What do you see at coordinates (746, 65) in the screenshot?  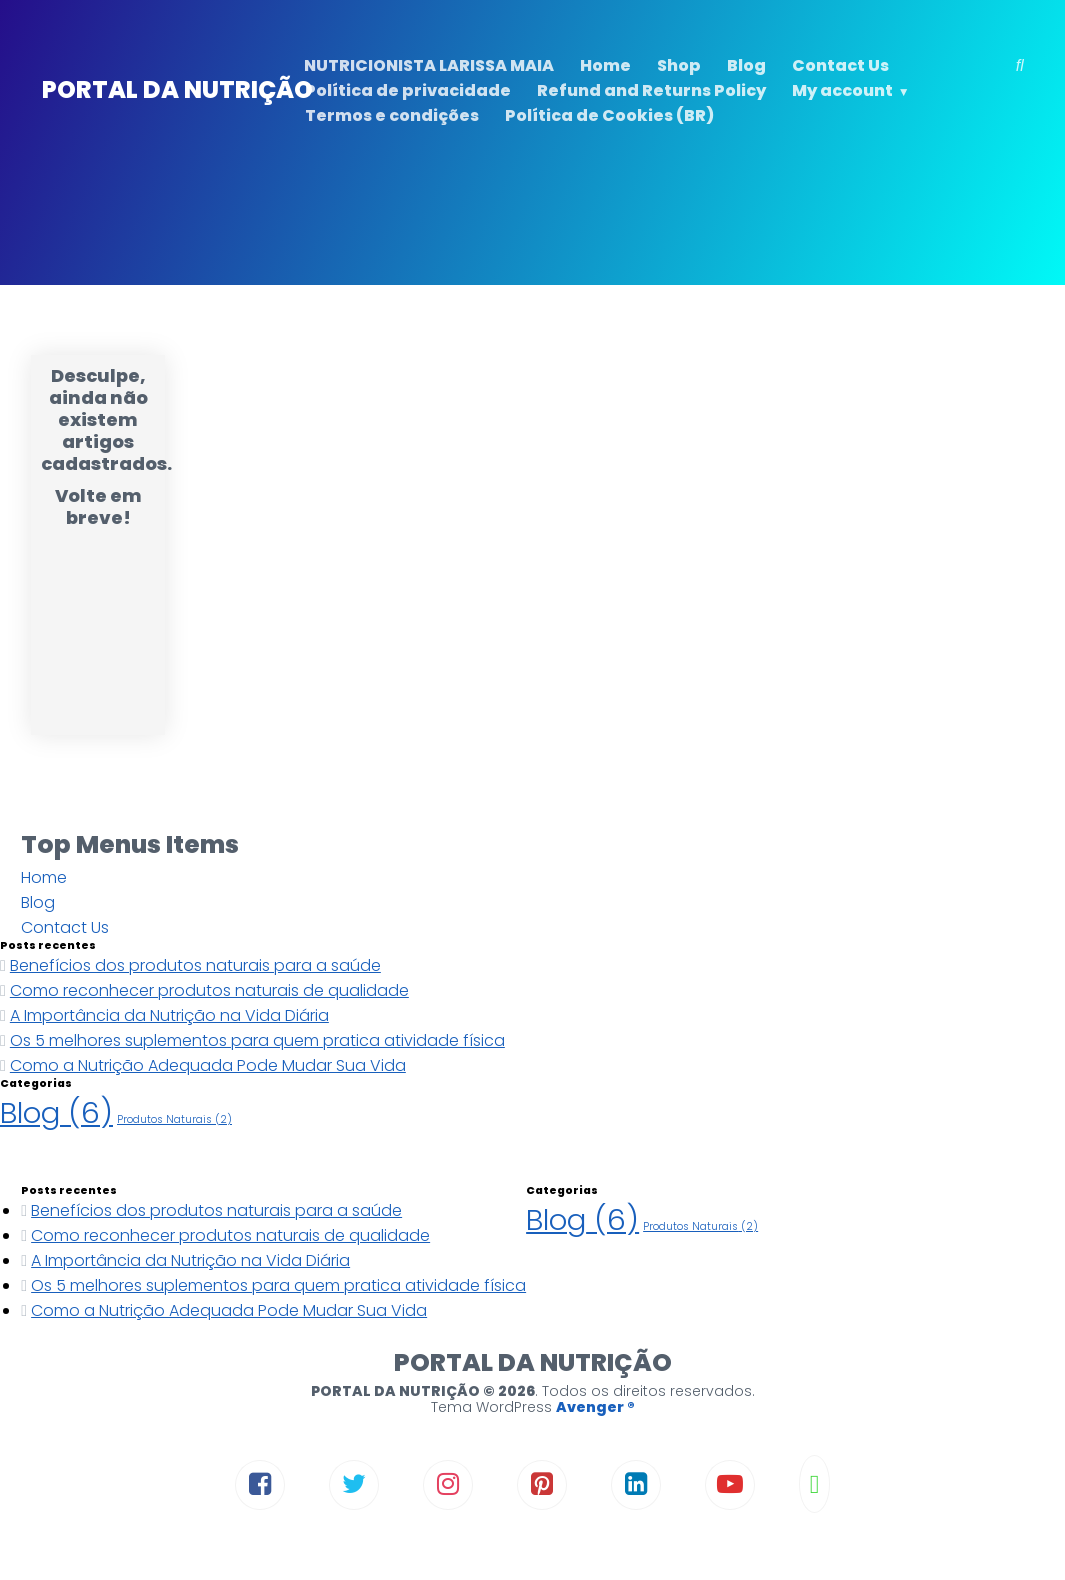 I see `Blog` at bounding box center [746, 65].